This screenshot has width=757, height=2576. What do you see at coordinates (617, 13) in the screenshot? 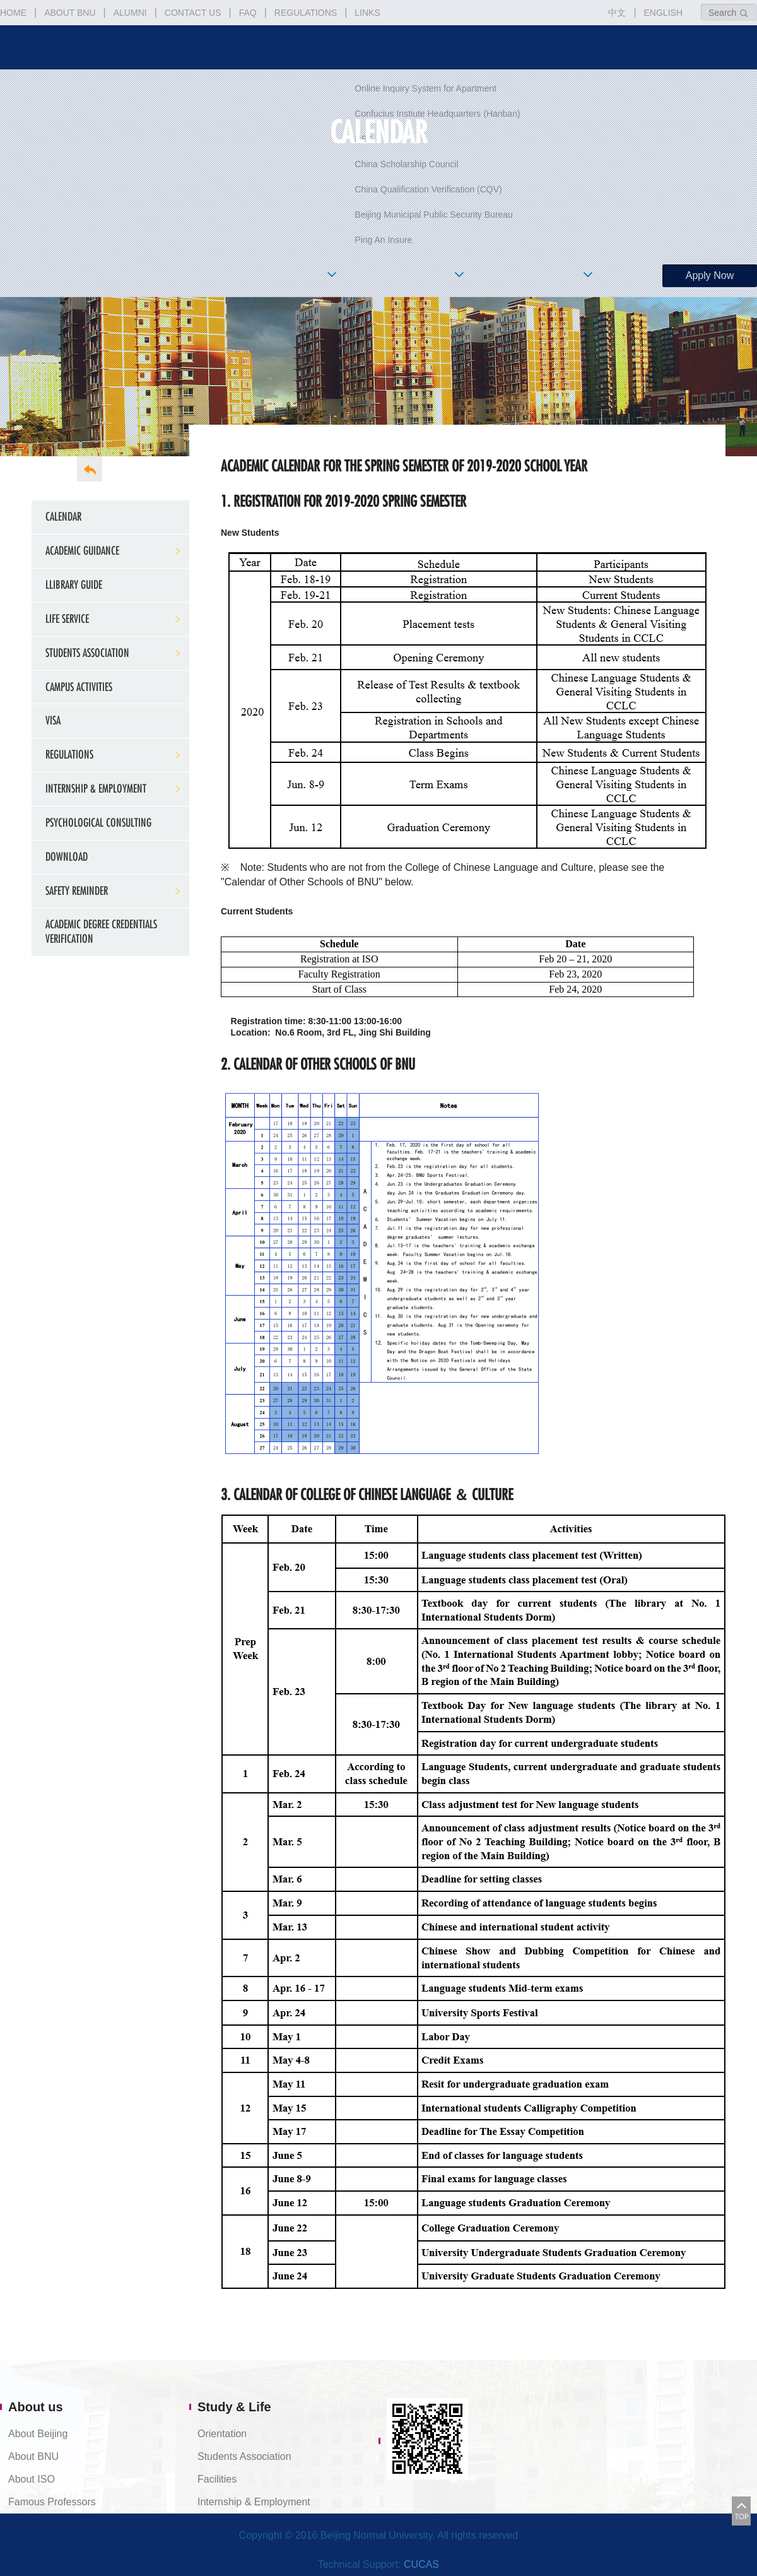
I see `中文` at bounding box center [617, 13].